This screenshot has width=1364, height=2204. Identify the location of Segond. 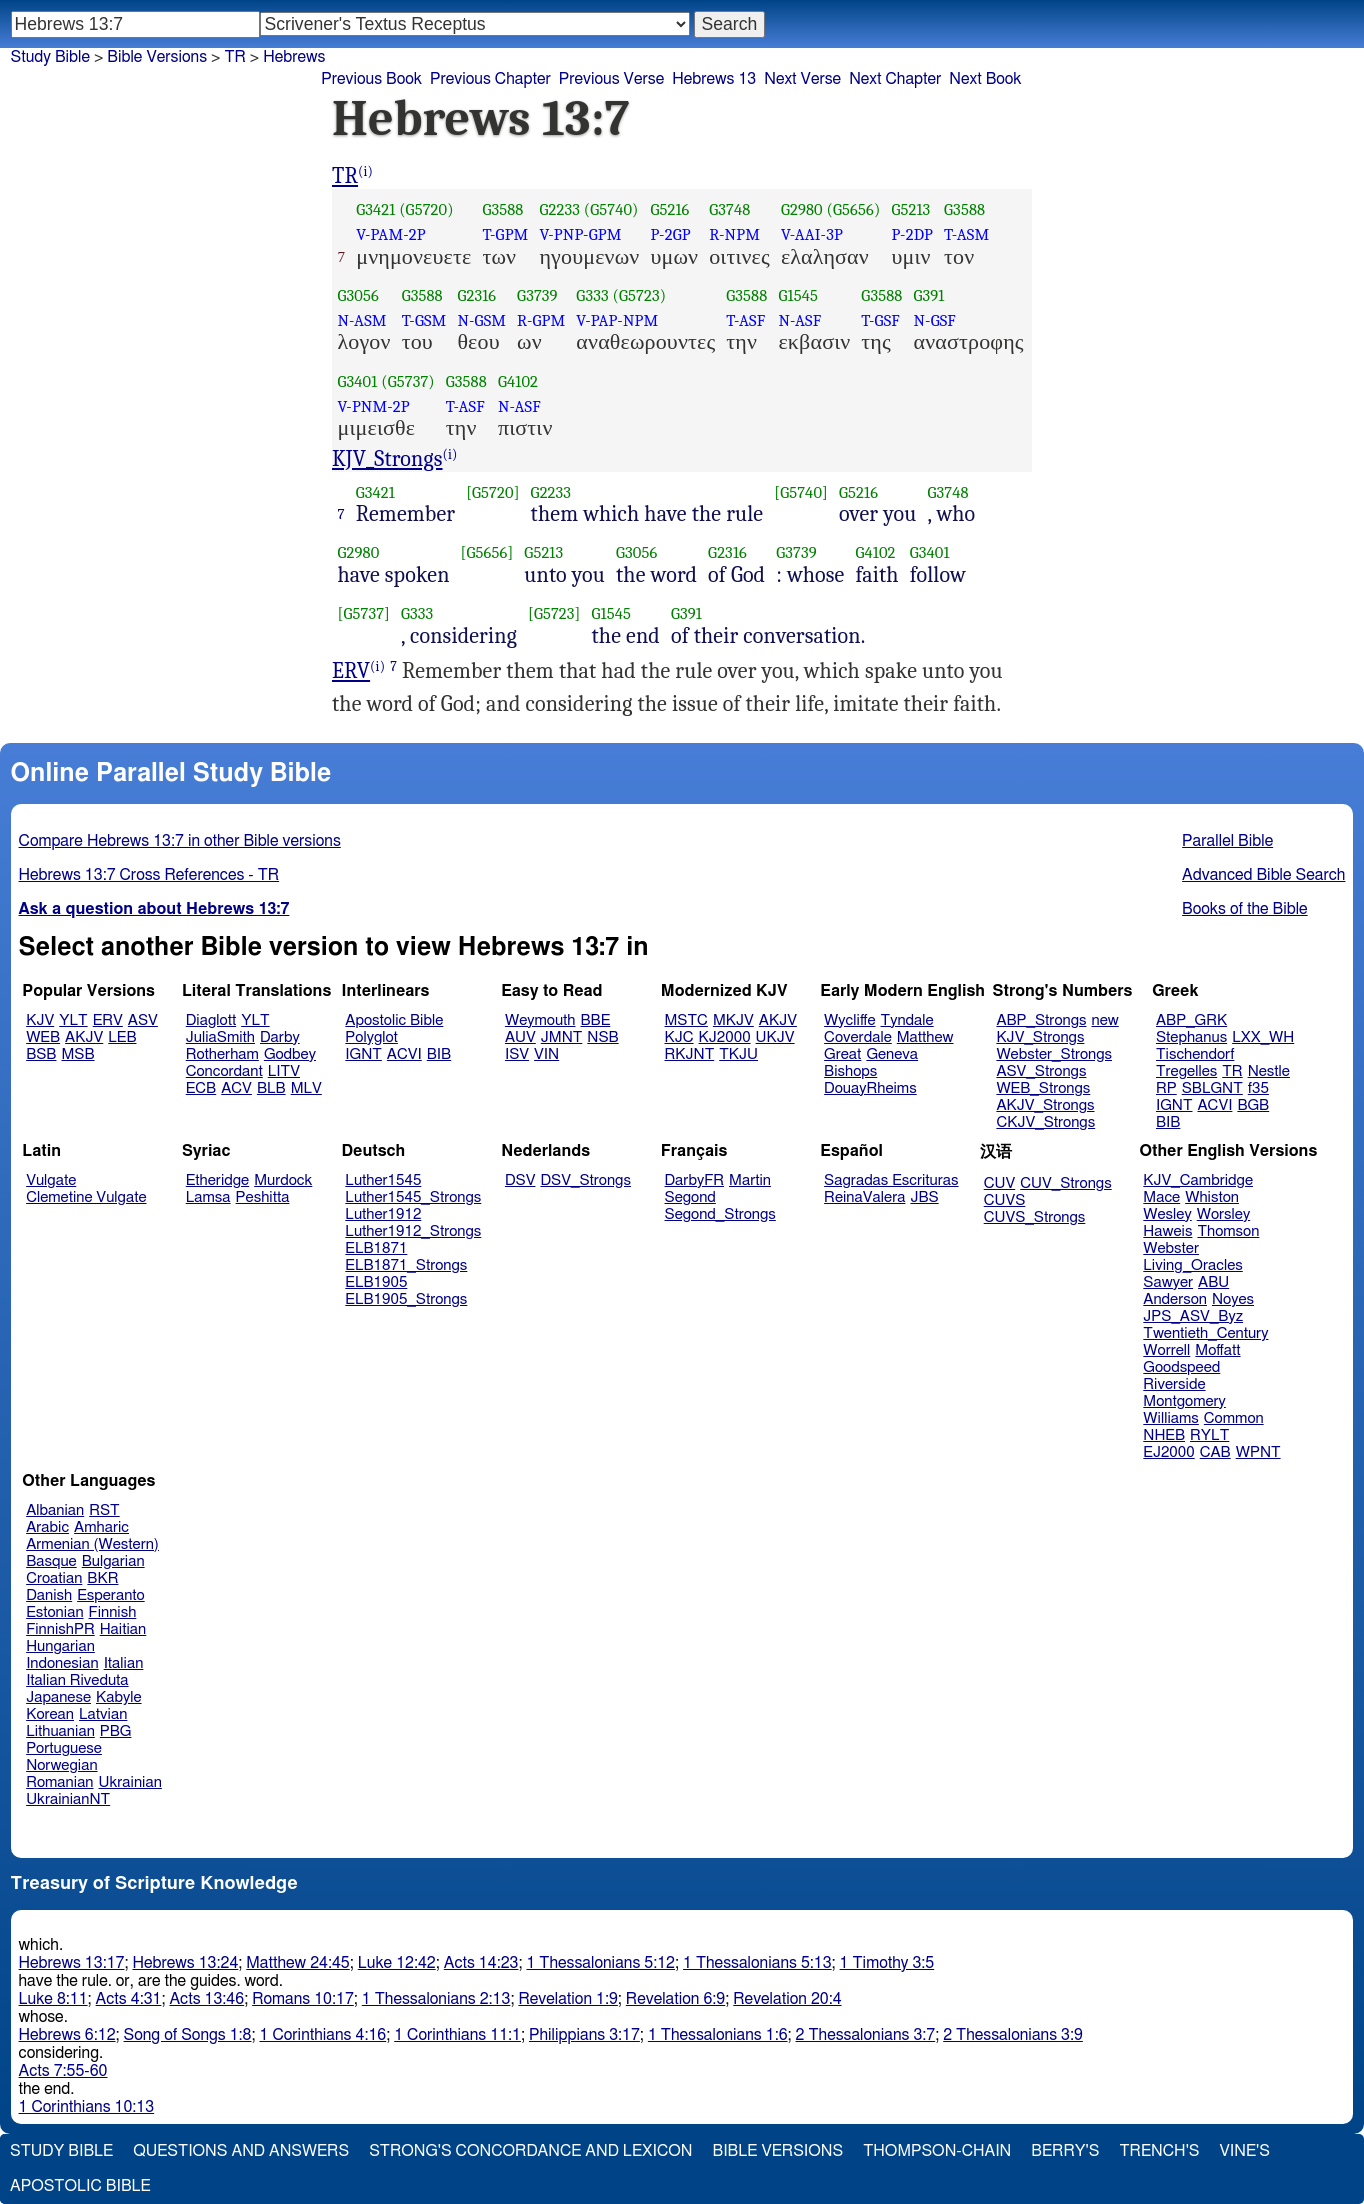
(690, 1197).